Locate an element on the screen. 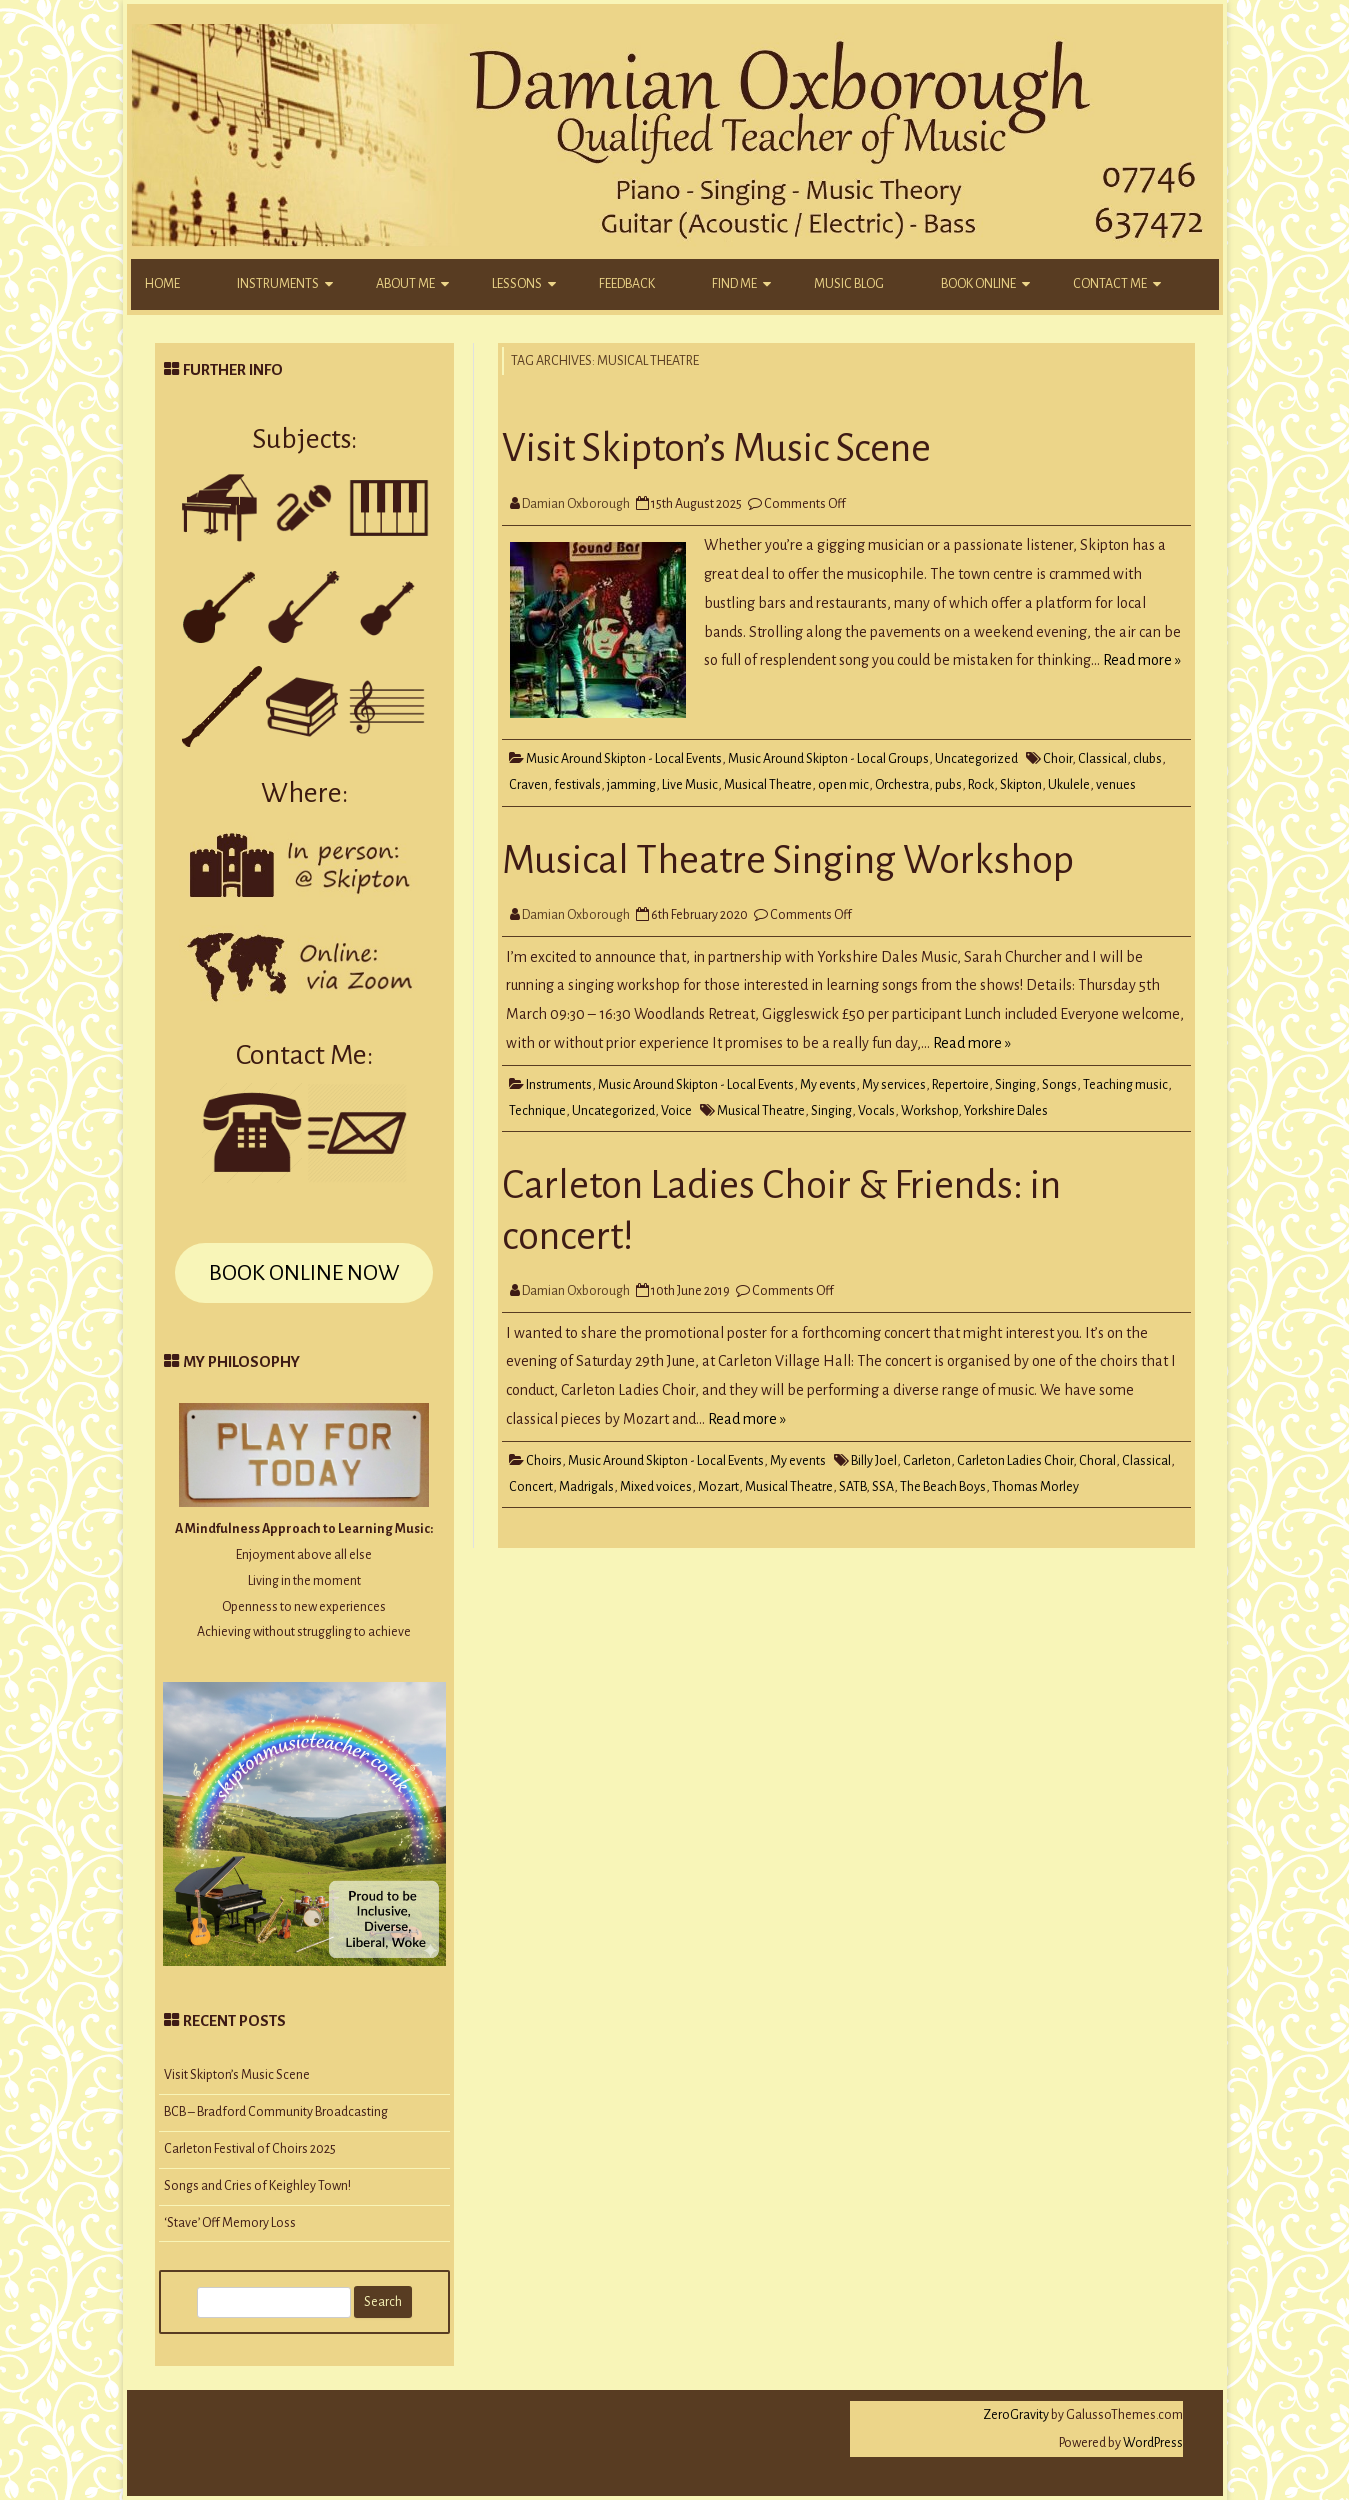 The height and width of the screenshot is (2500, 1349). Music Around Skipton - Local Groups is located at coordinates (828, 759).